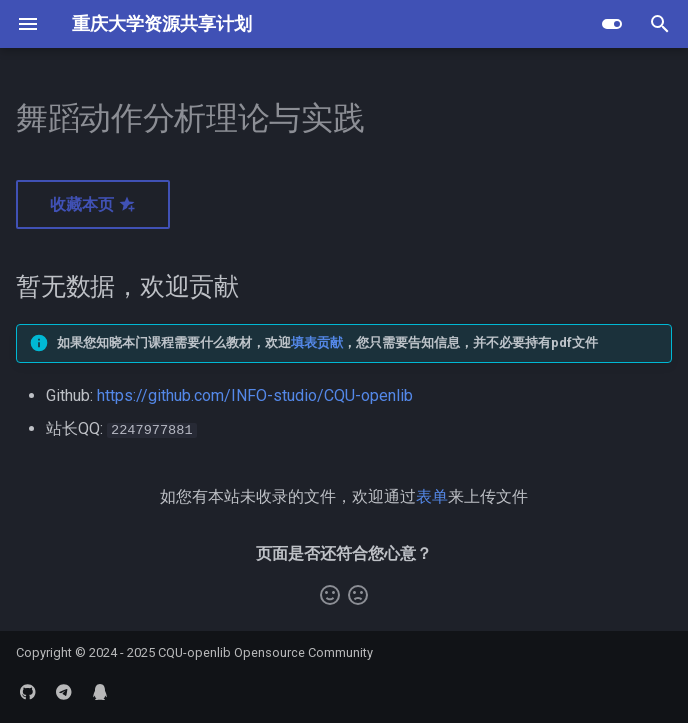  Describe the element at coordinates (93, 204) in the screenshot. I see `收藏本页` at that location.